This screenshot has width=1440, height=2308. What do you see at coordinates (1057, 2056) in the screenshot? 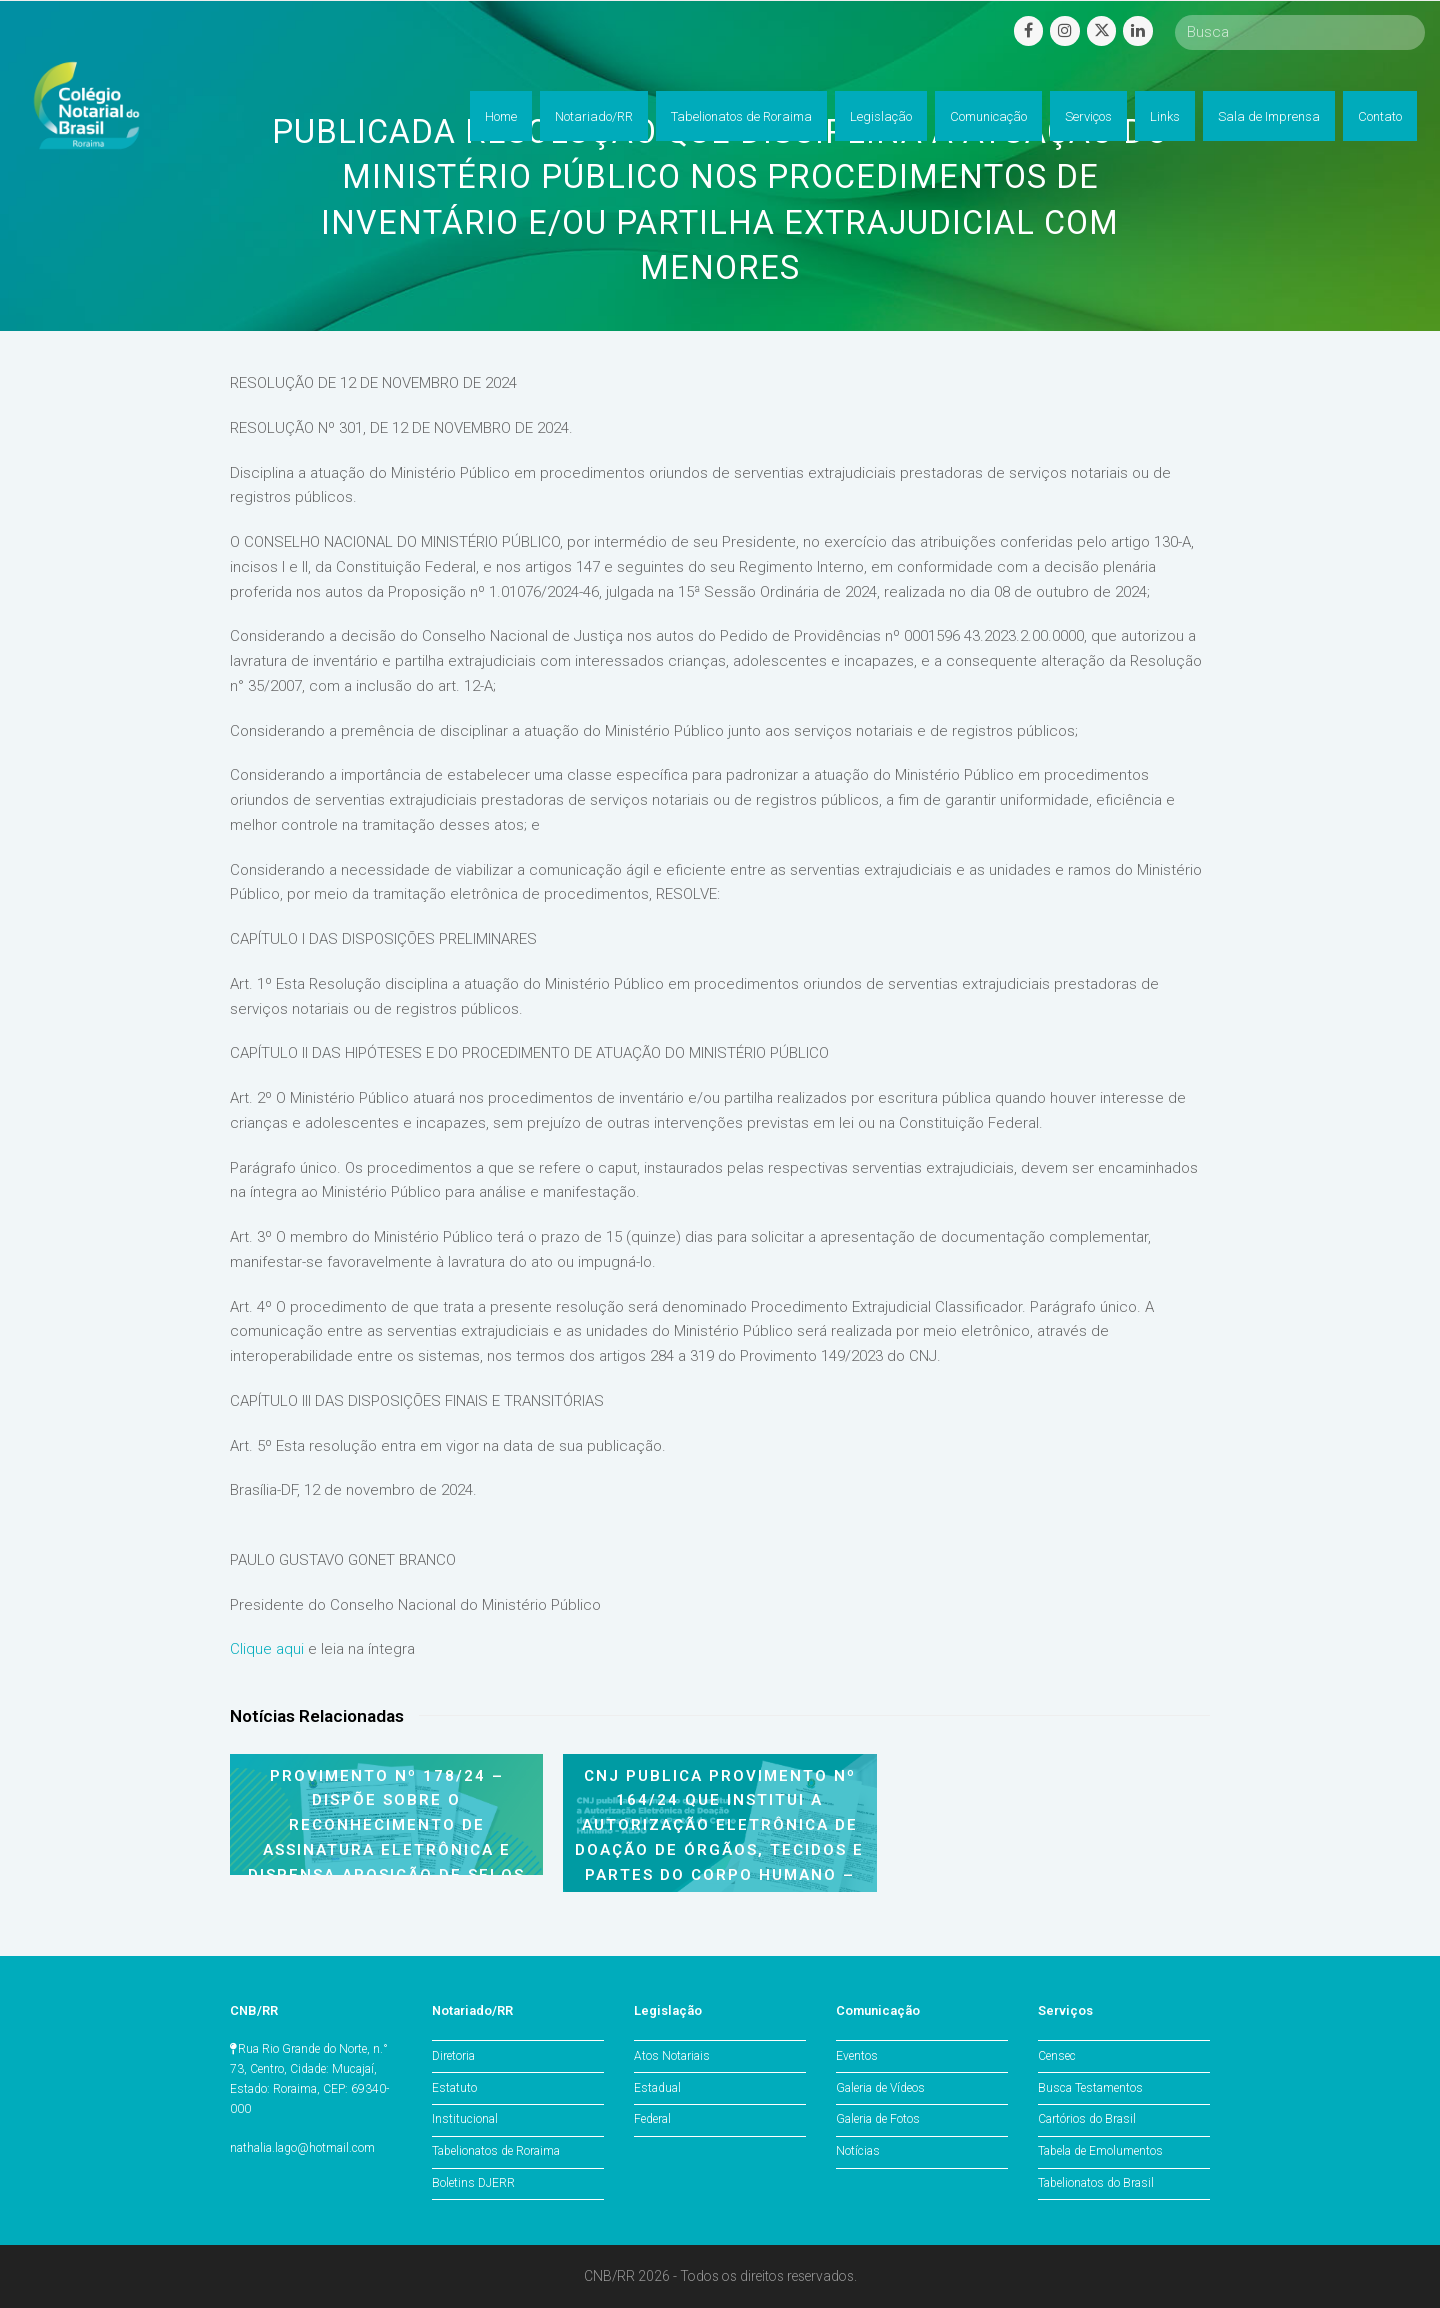
I see `Censec` at bounding box center [1057, 2056].